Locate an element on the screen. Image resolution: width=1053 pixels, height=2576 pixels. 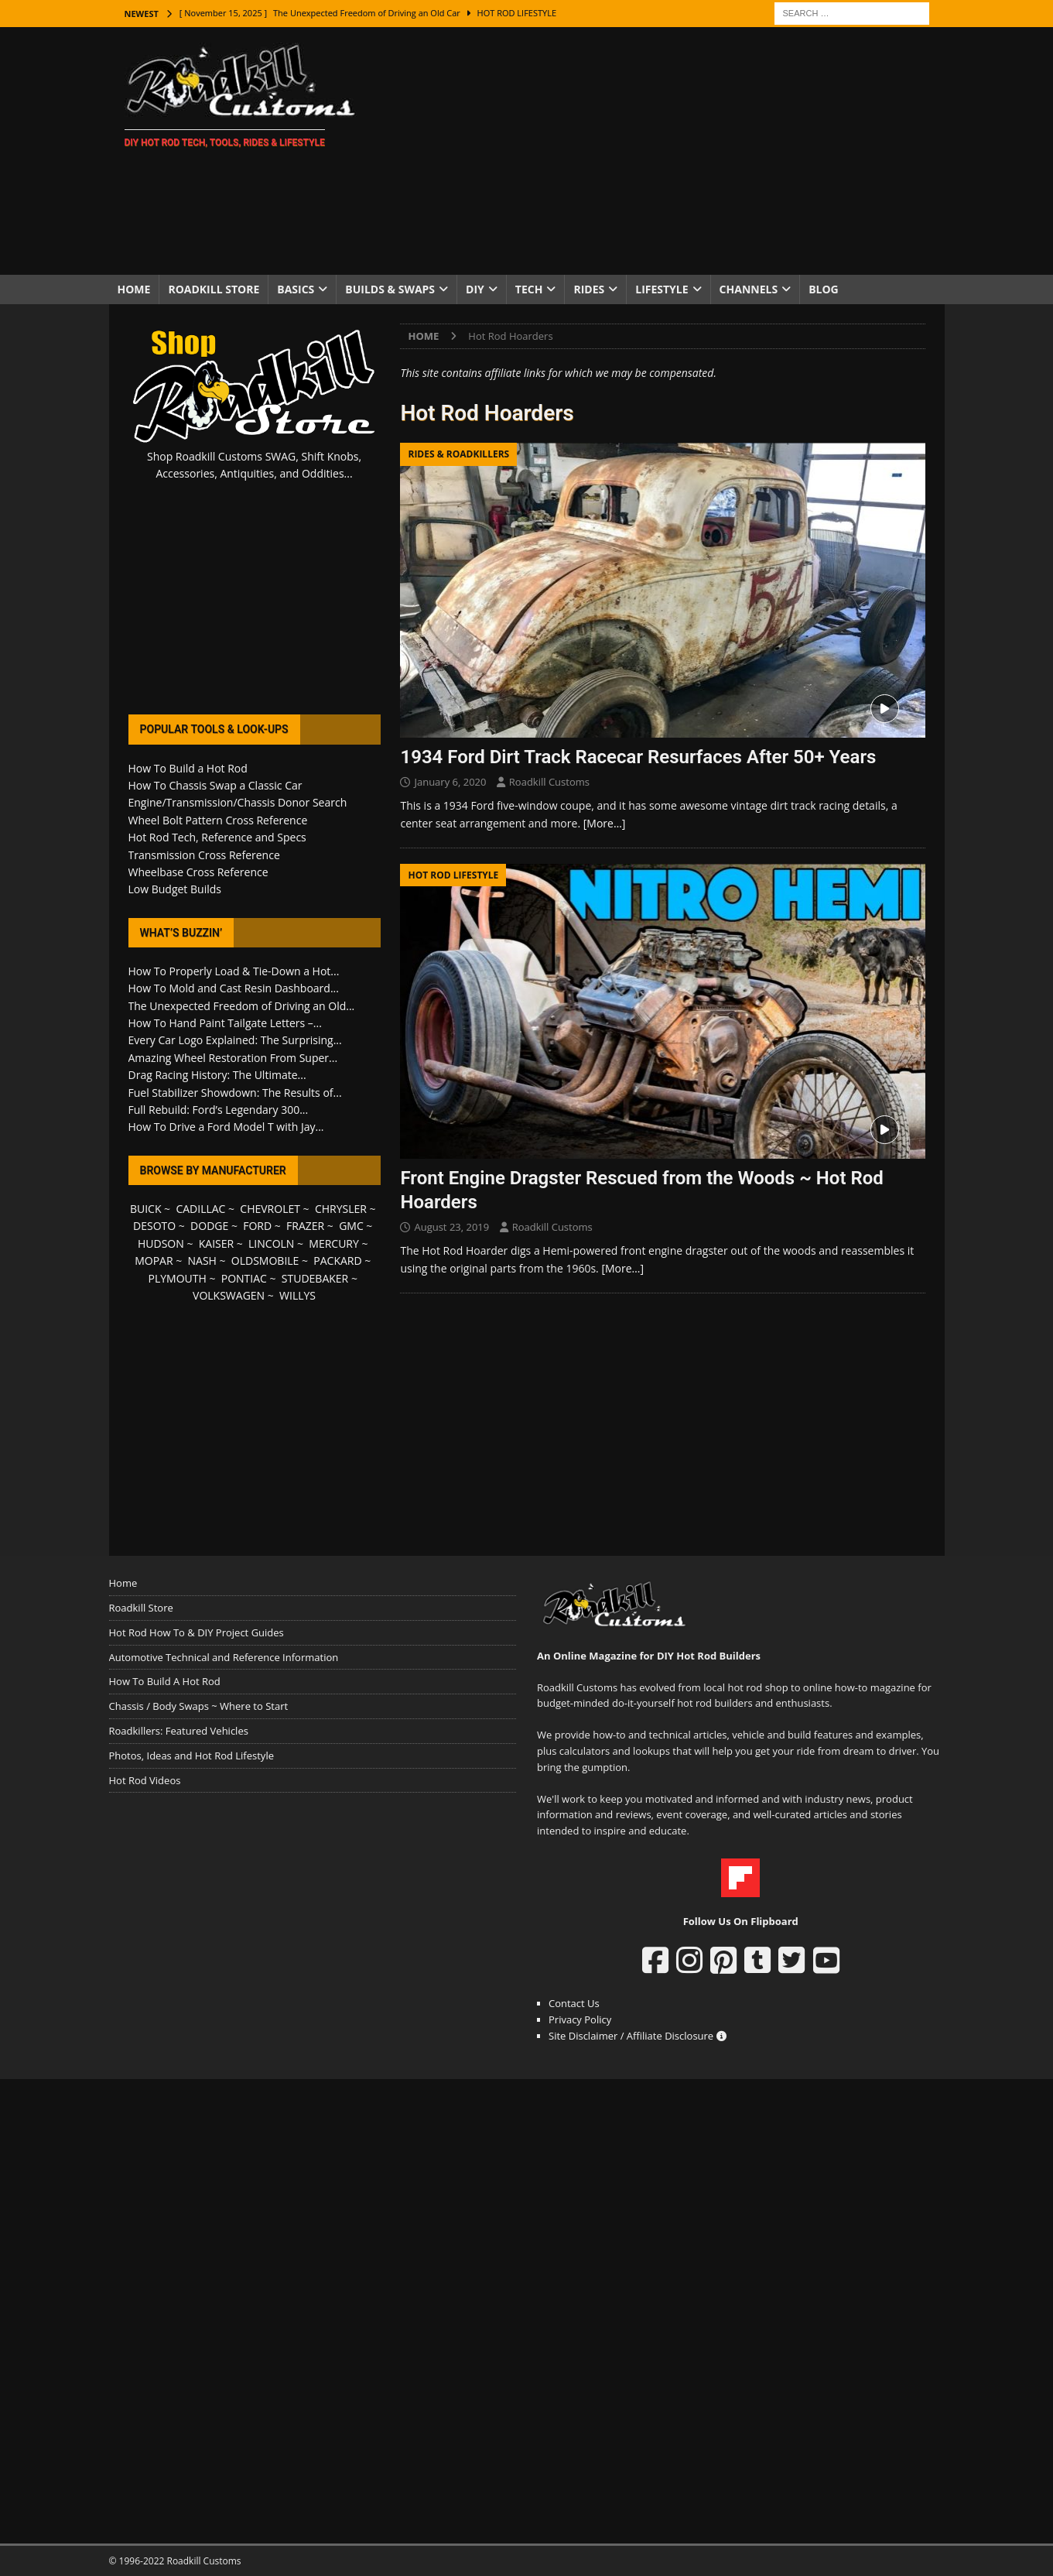
Contact Us is located at coordinates (574, 2003).